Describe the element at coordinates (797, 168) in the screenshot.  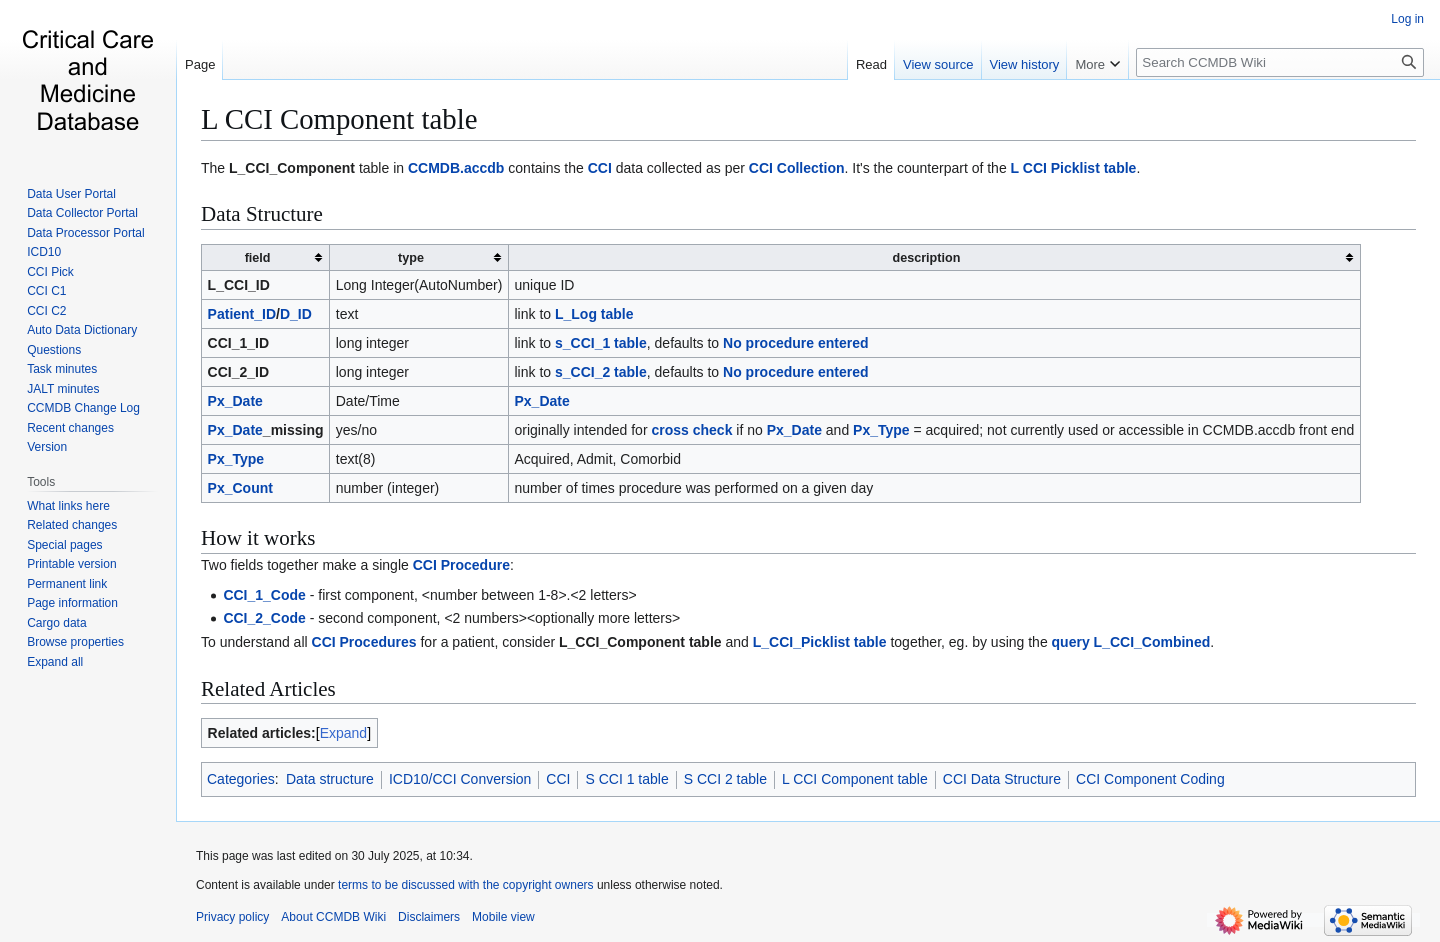
I see `CCI Collection` at that location.